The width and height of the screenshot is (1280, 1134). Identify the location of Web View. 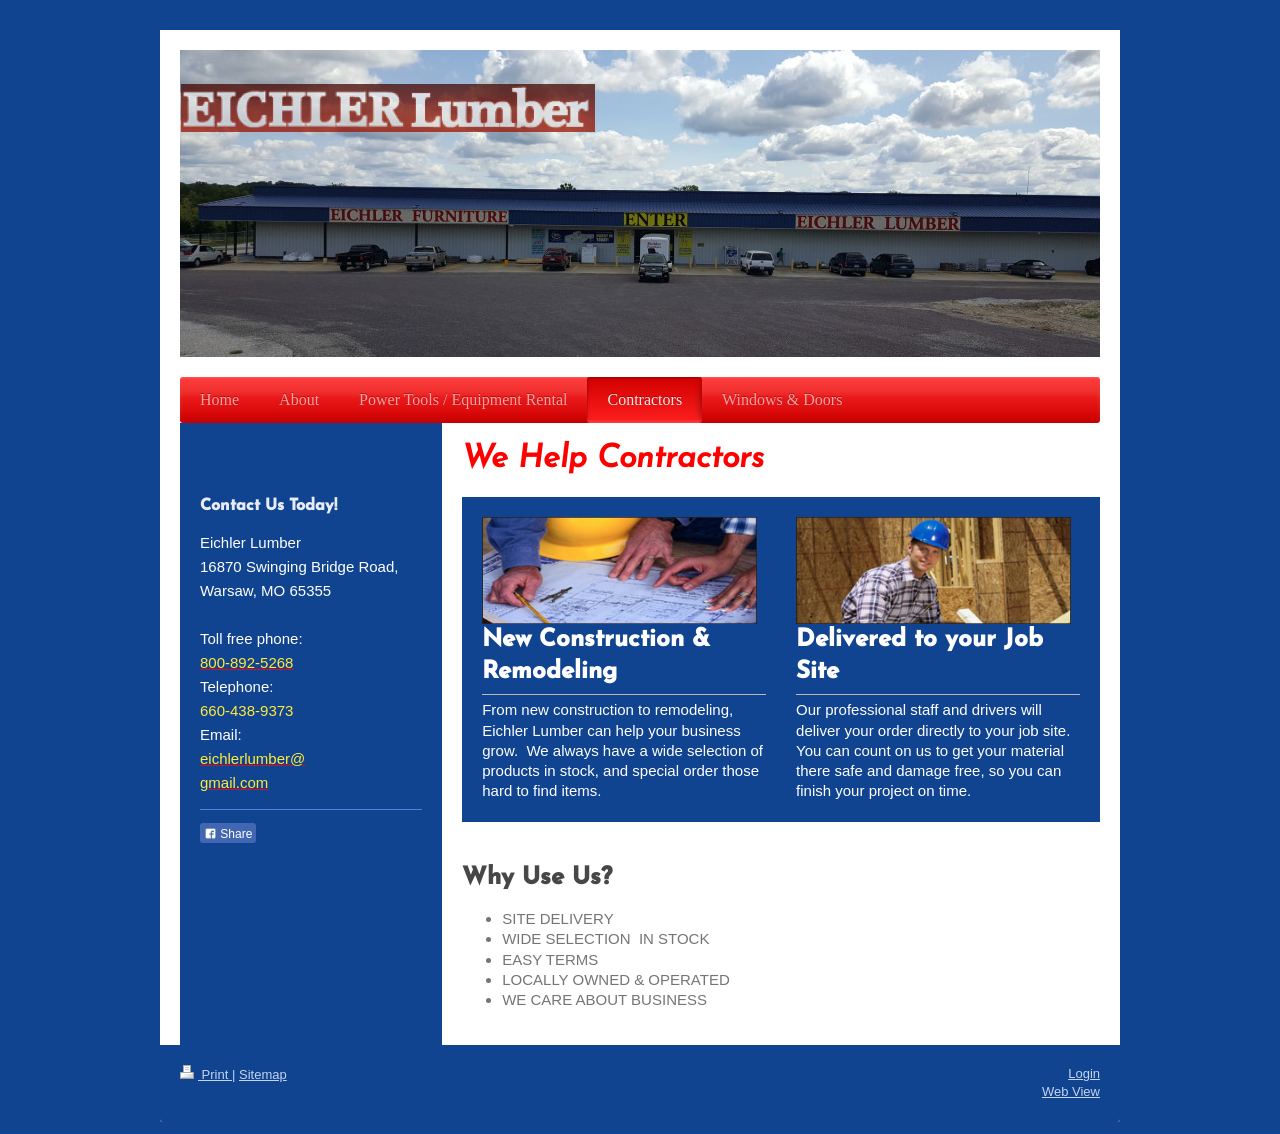
(1071, 1091).